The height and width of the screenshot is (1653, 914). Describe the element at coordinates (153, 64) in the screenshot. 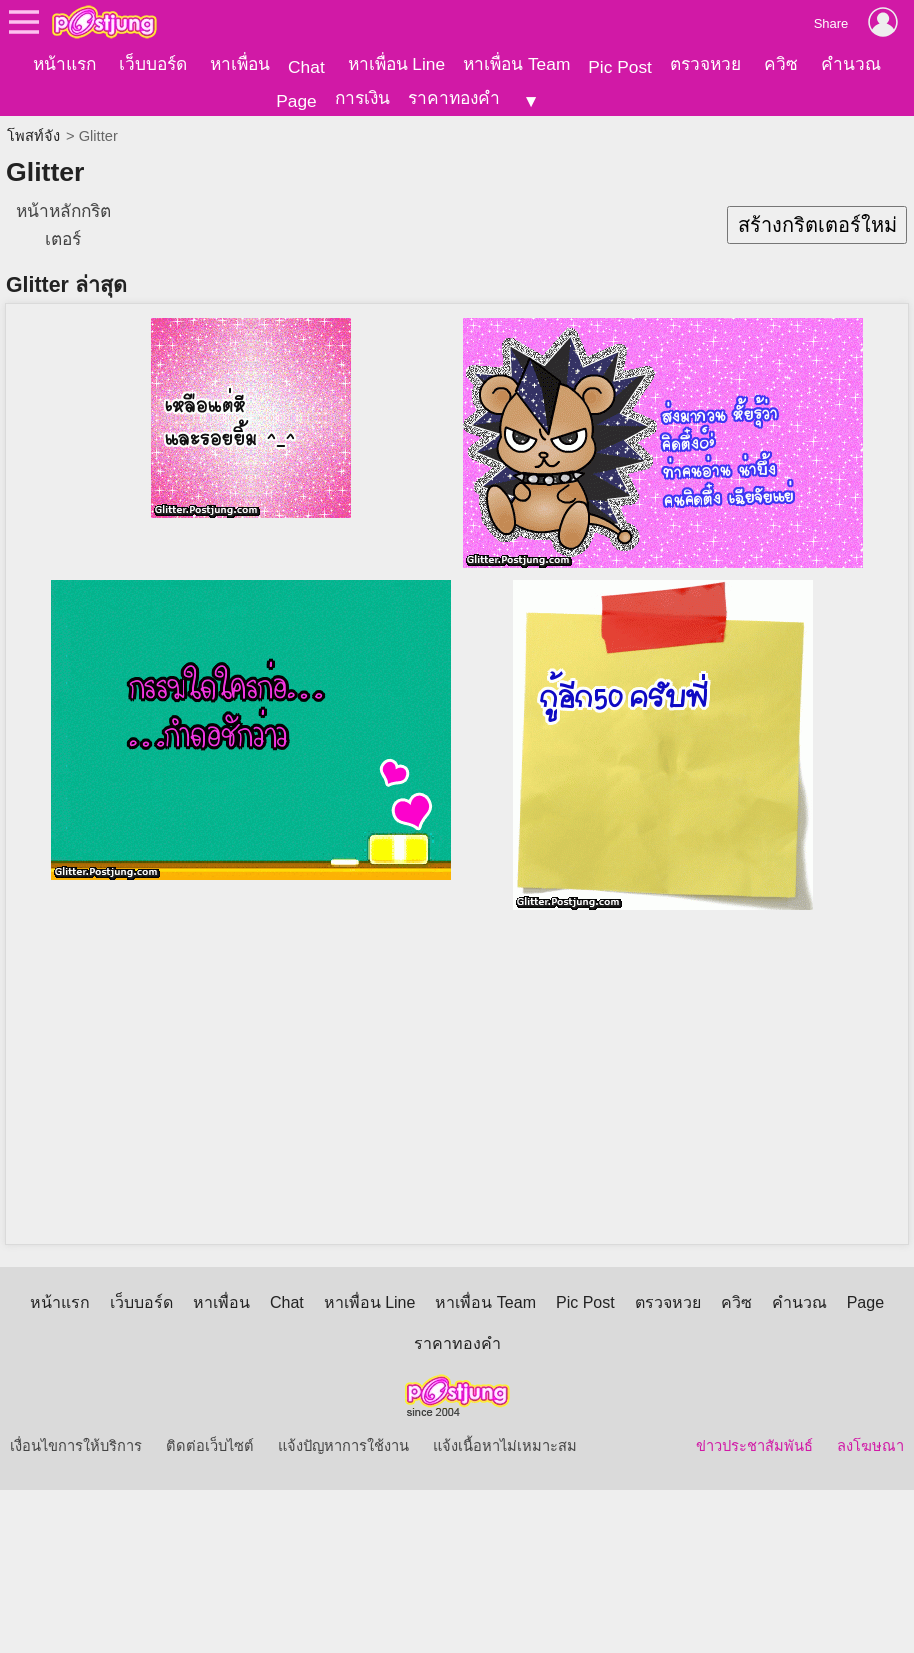

I see `เว็บบอร์ด` at that location.